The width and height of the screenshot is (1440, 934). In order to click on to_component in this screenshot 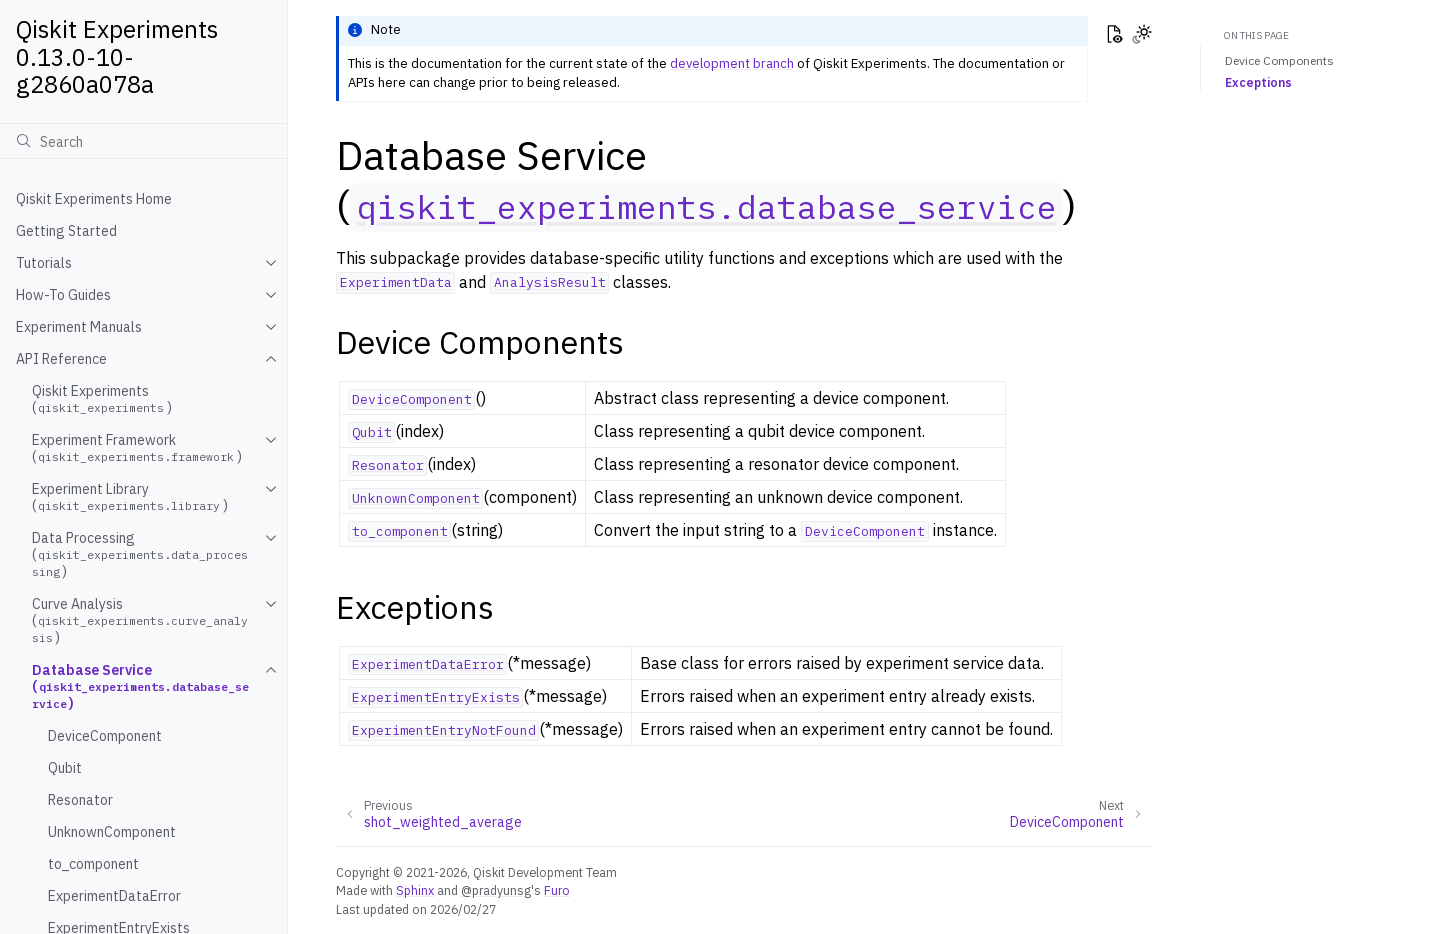, I will do `click(93, 864)`.